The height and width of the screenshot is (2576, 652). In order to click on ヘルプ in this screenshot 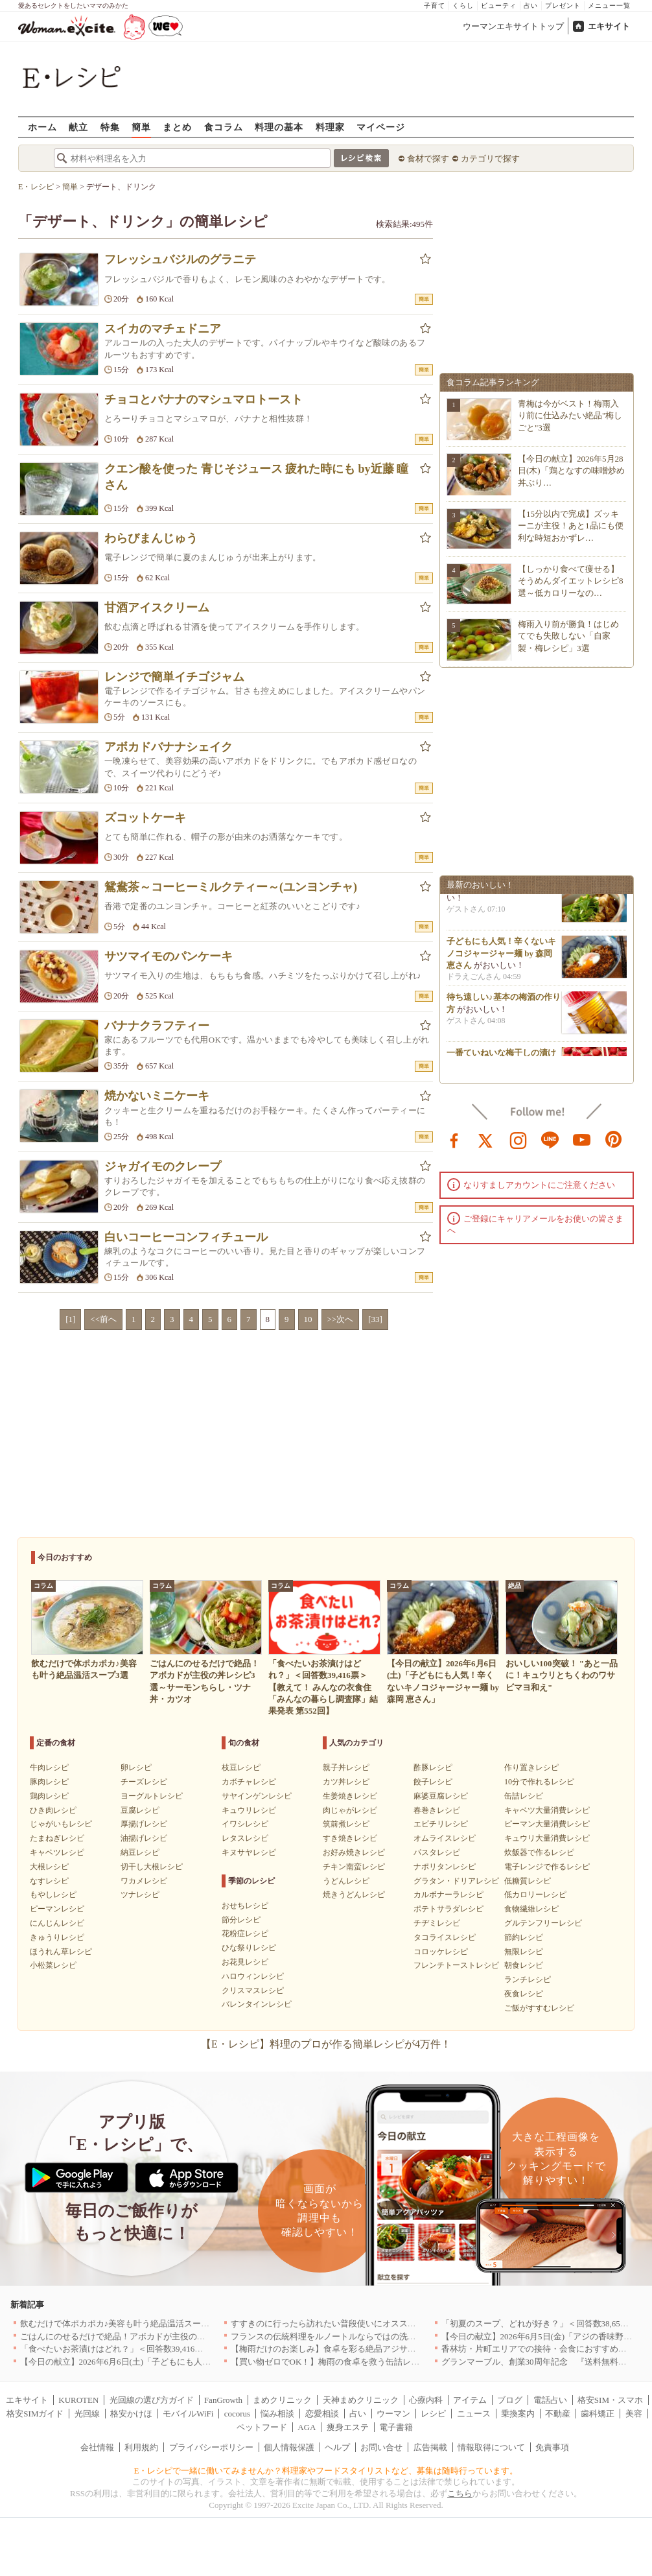, I will do `click(337, 2447)`.